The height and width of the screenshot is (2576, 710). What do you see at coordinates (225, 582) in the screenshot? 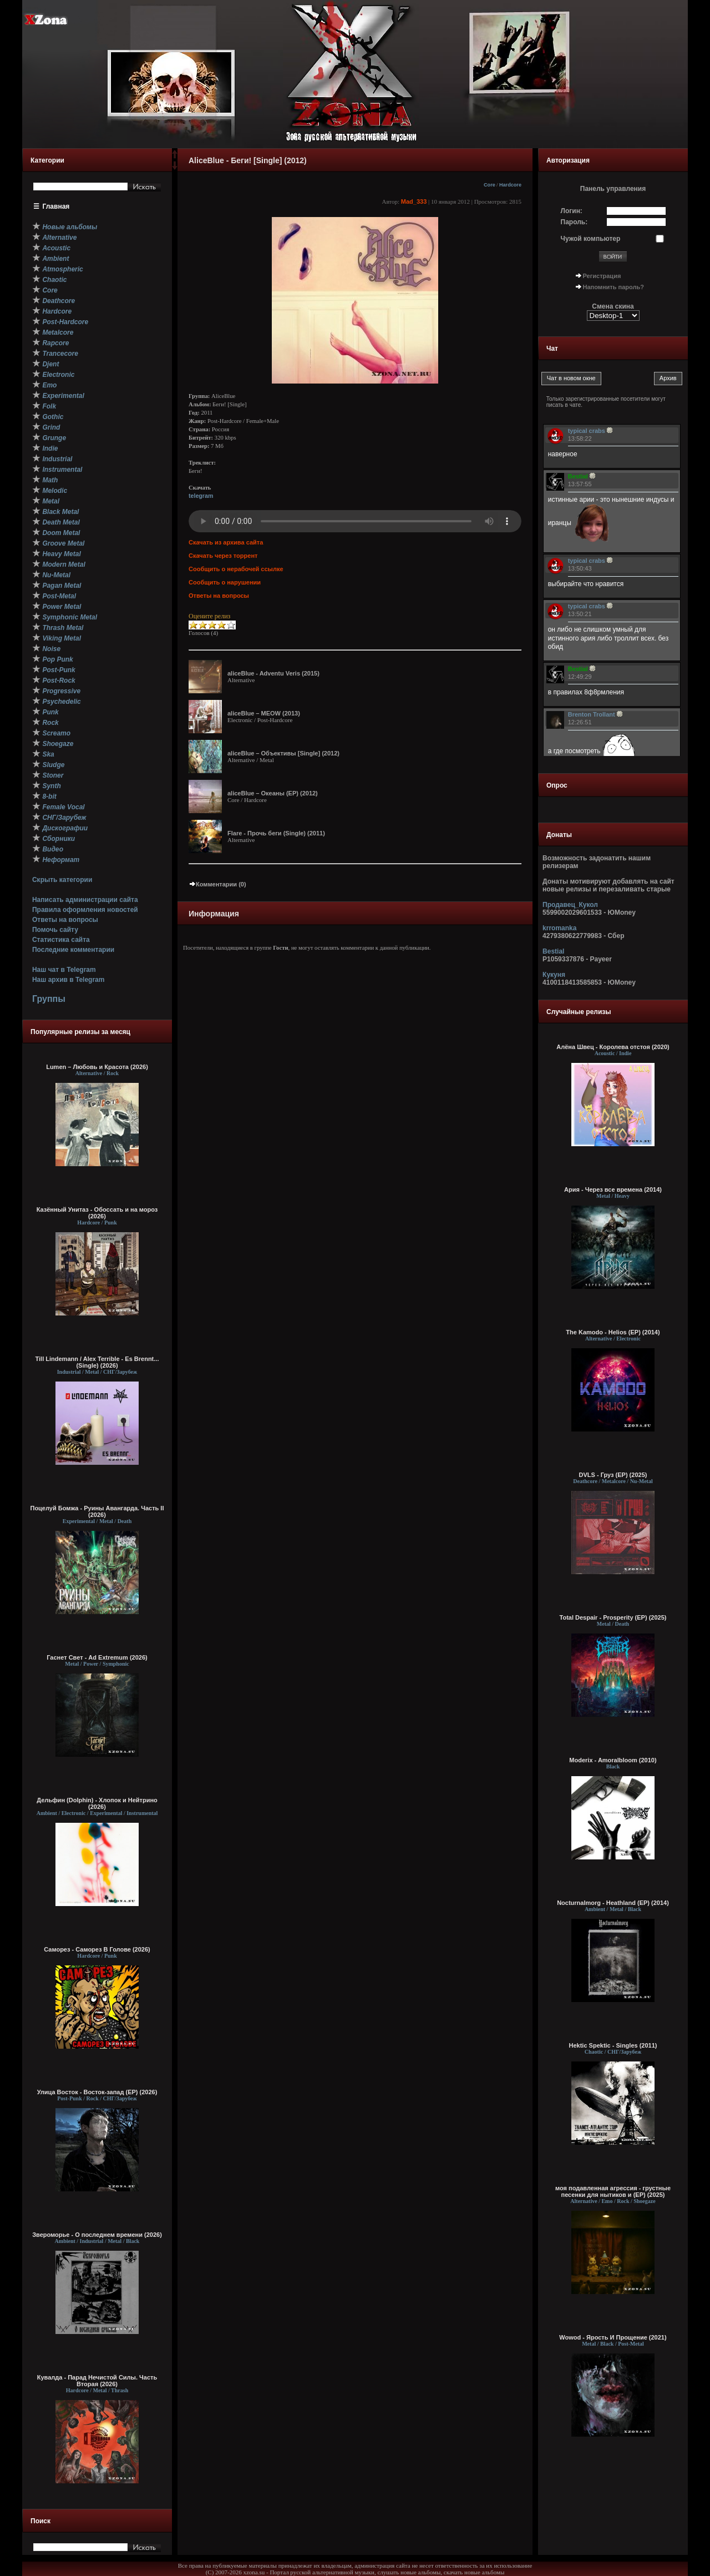
I see `Сообщить о нарушении` at bounding box center [225, 582].